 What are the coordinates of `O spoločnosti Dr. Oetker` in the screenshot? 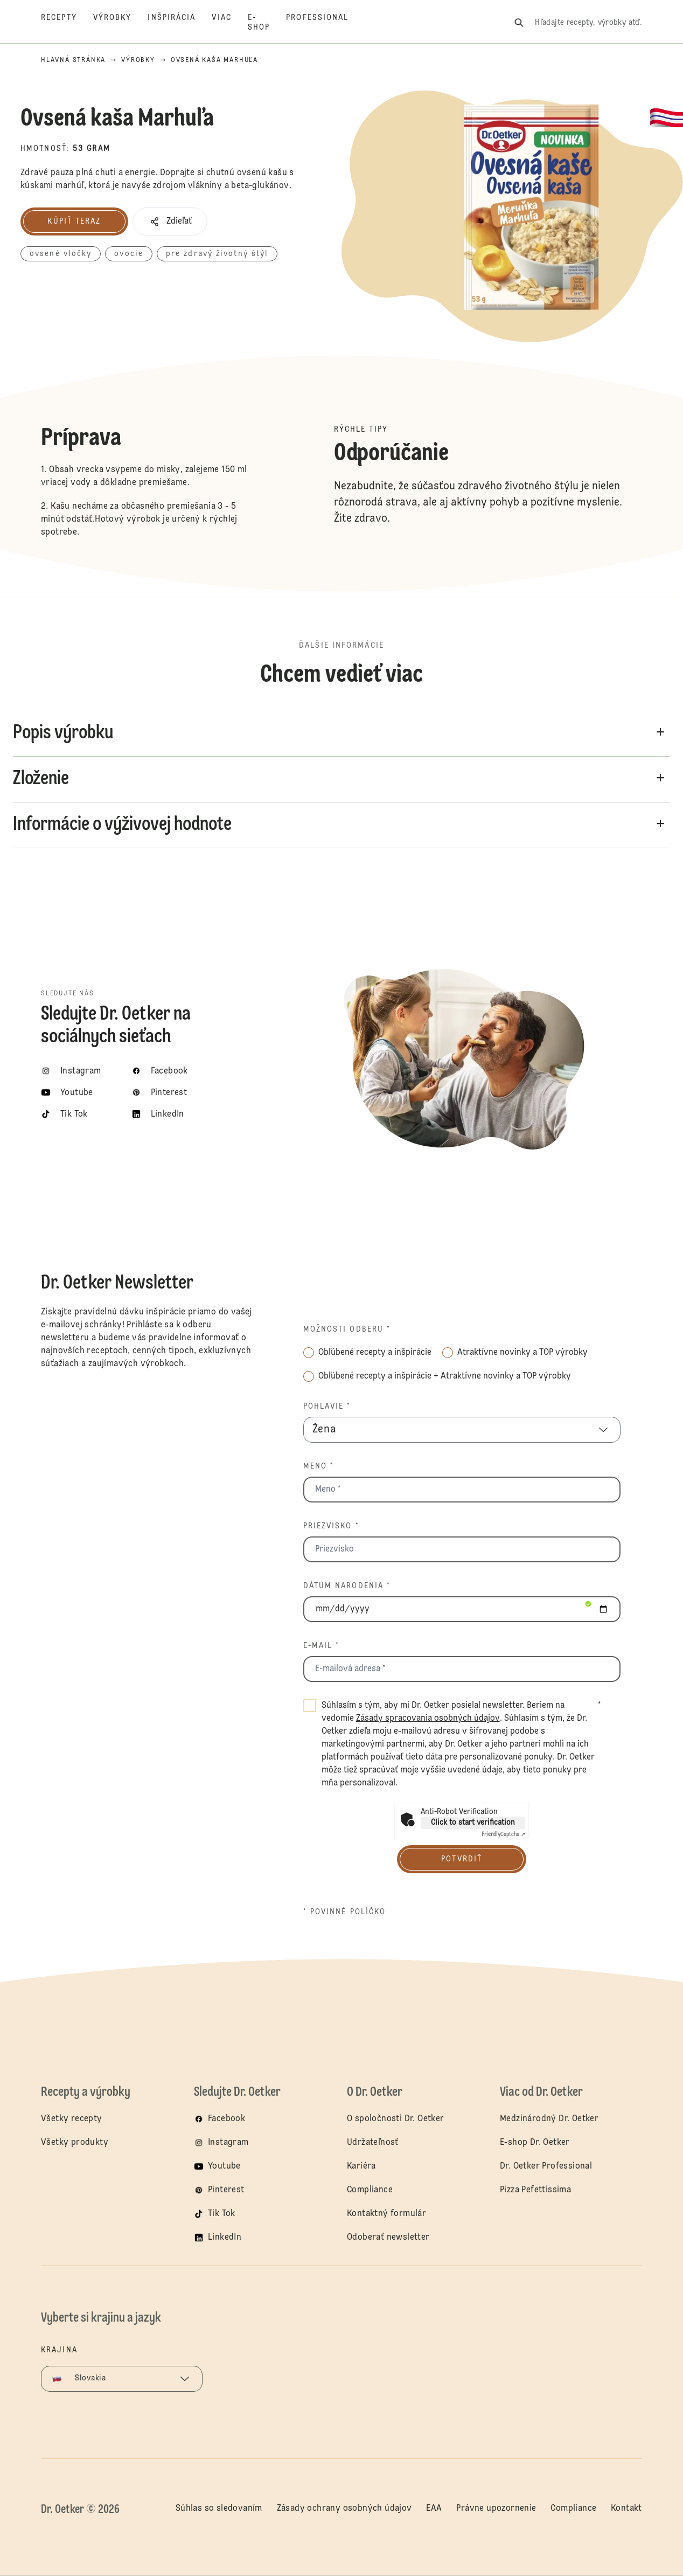 It's located at (395, 2119).